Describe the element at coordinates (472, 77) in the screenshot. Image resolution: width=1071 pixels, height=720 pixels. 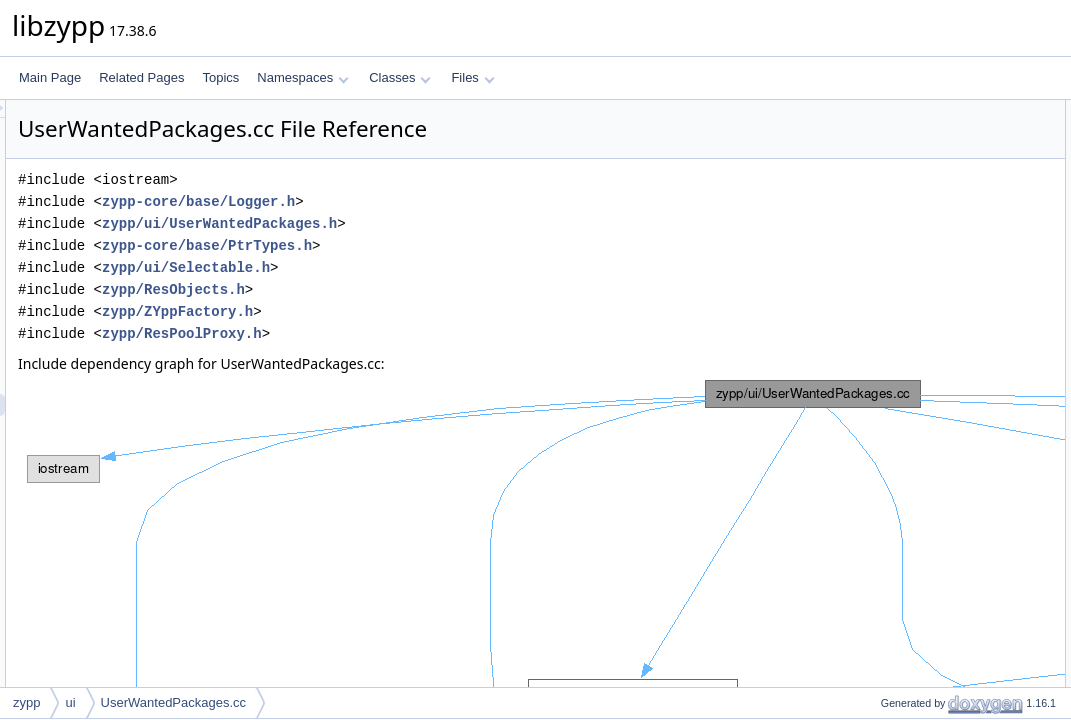
I see `Files` at that location.